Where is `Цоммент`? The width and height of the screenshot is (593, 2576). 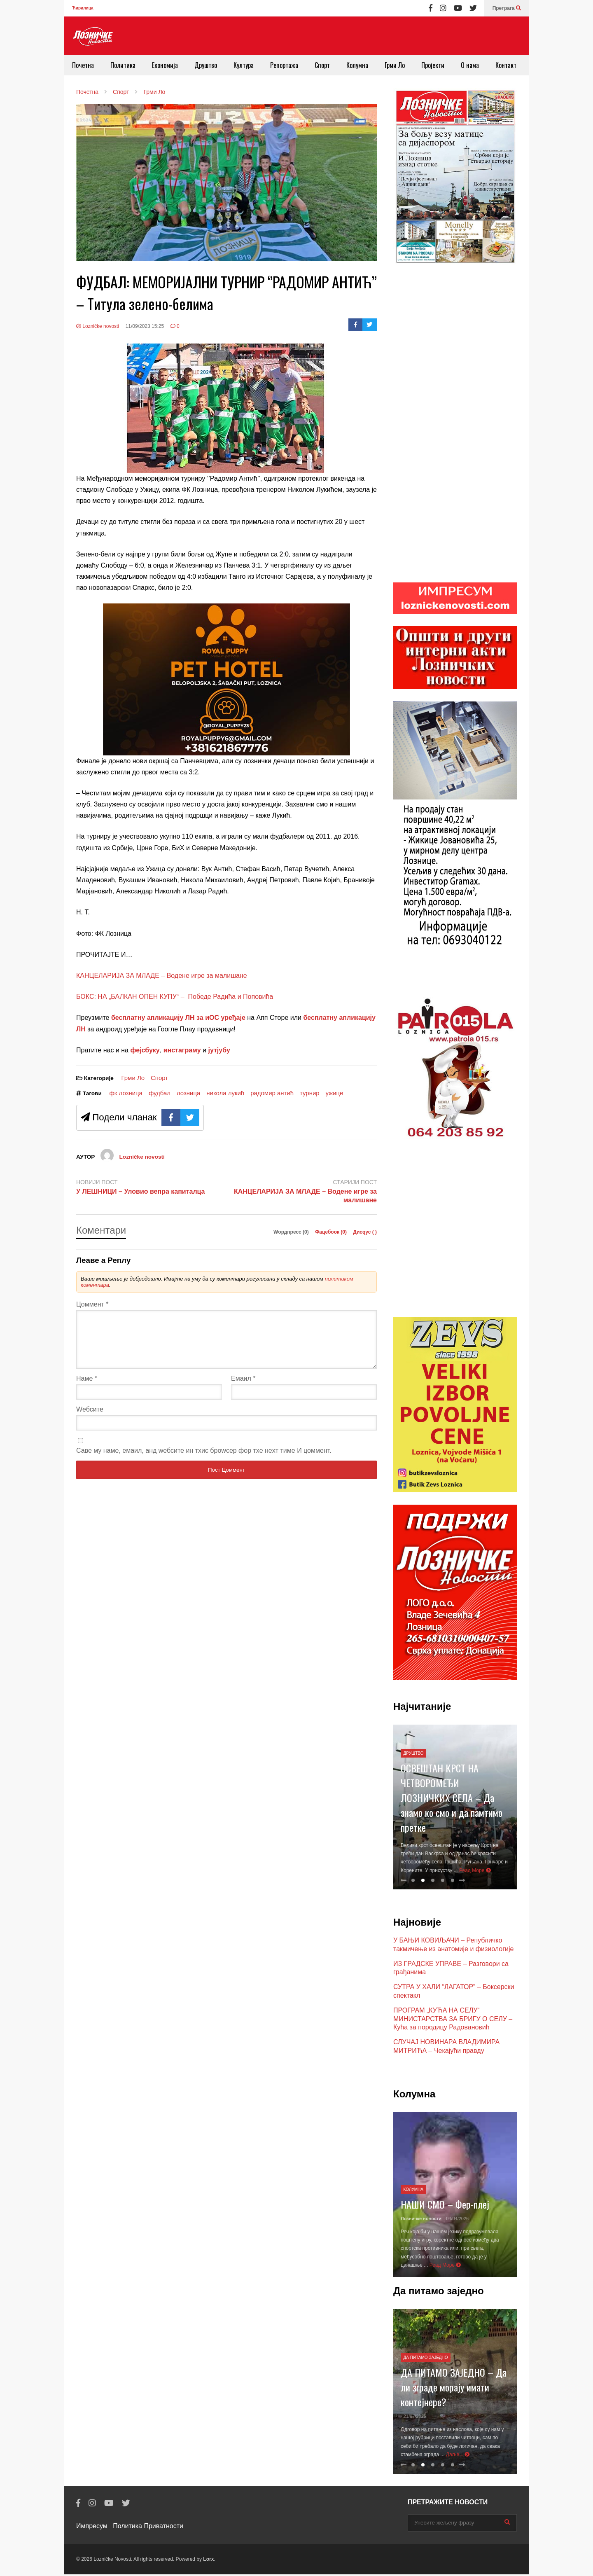
Цоммент is located at coordinates (92, 1304).